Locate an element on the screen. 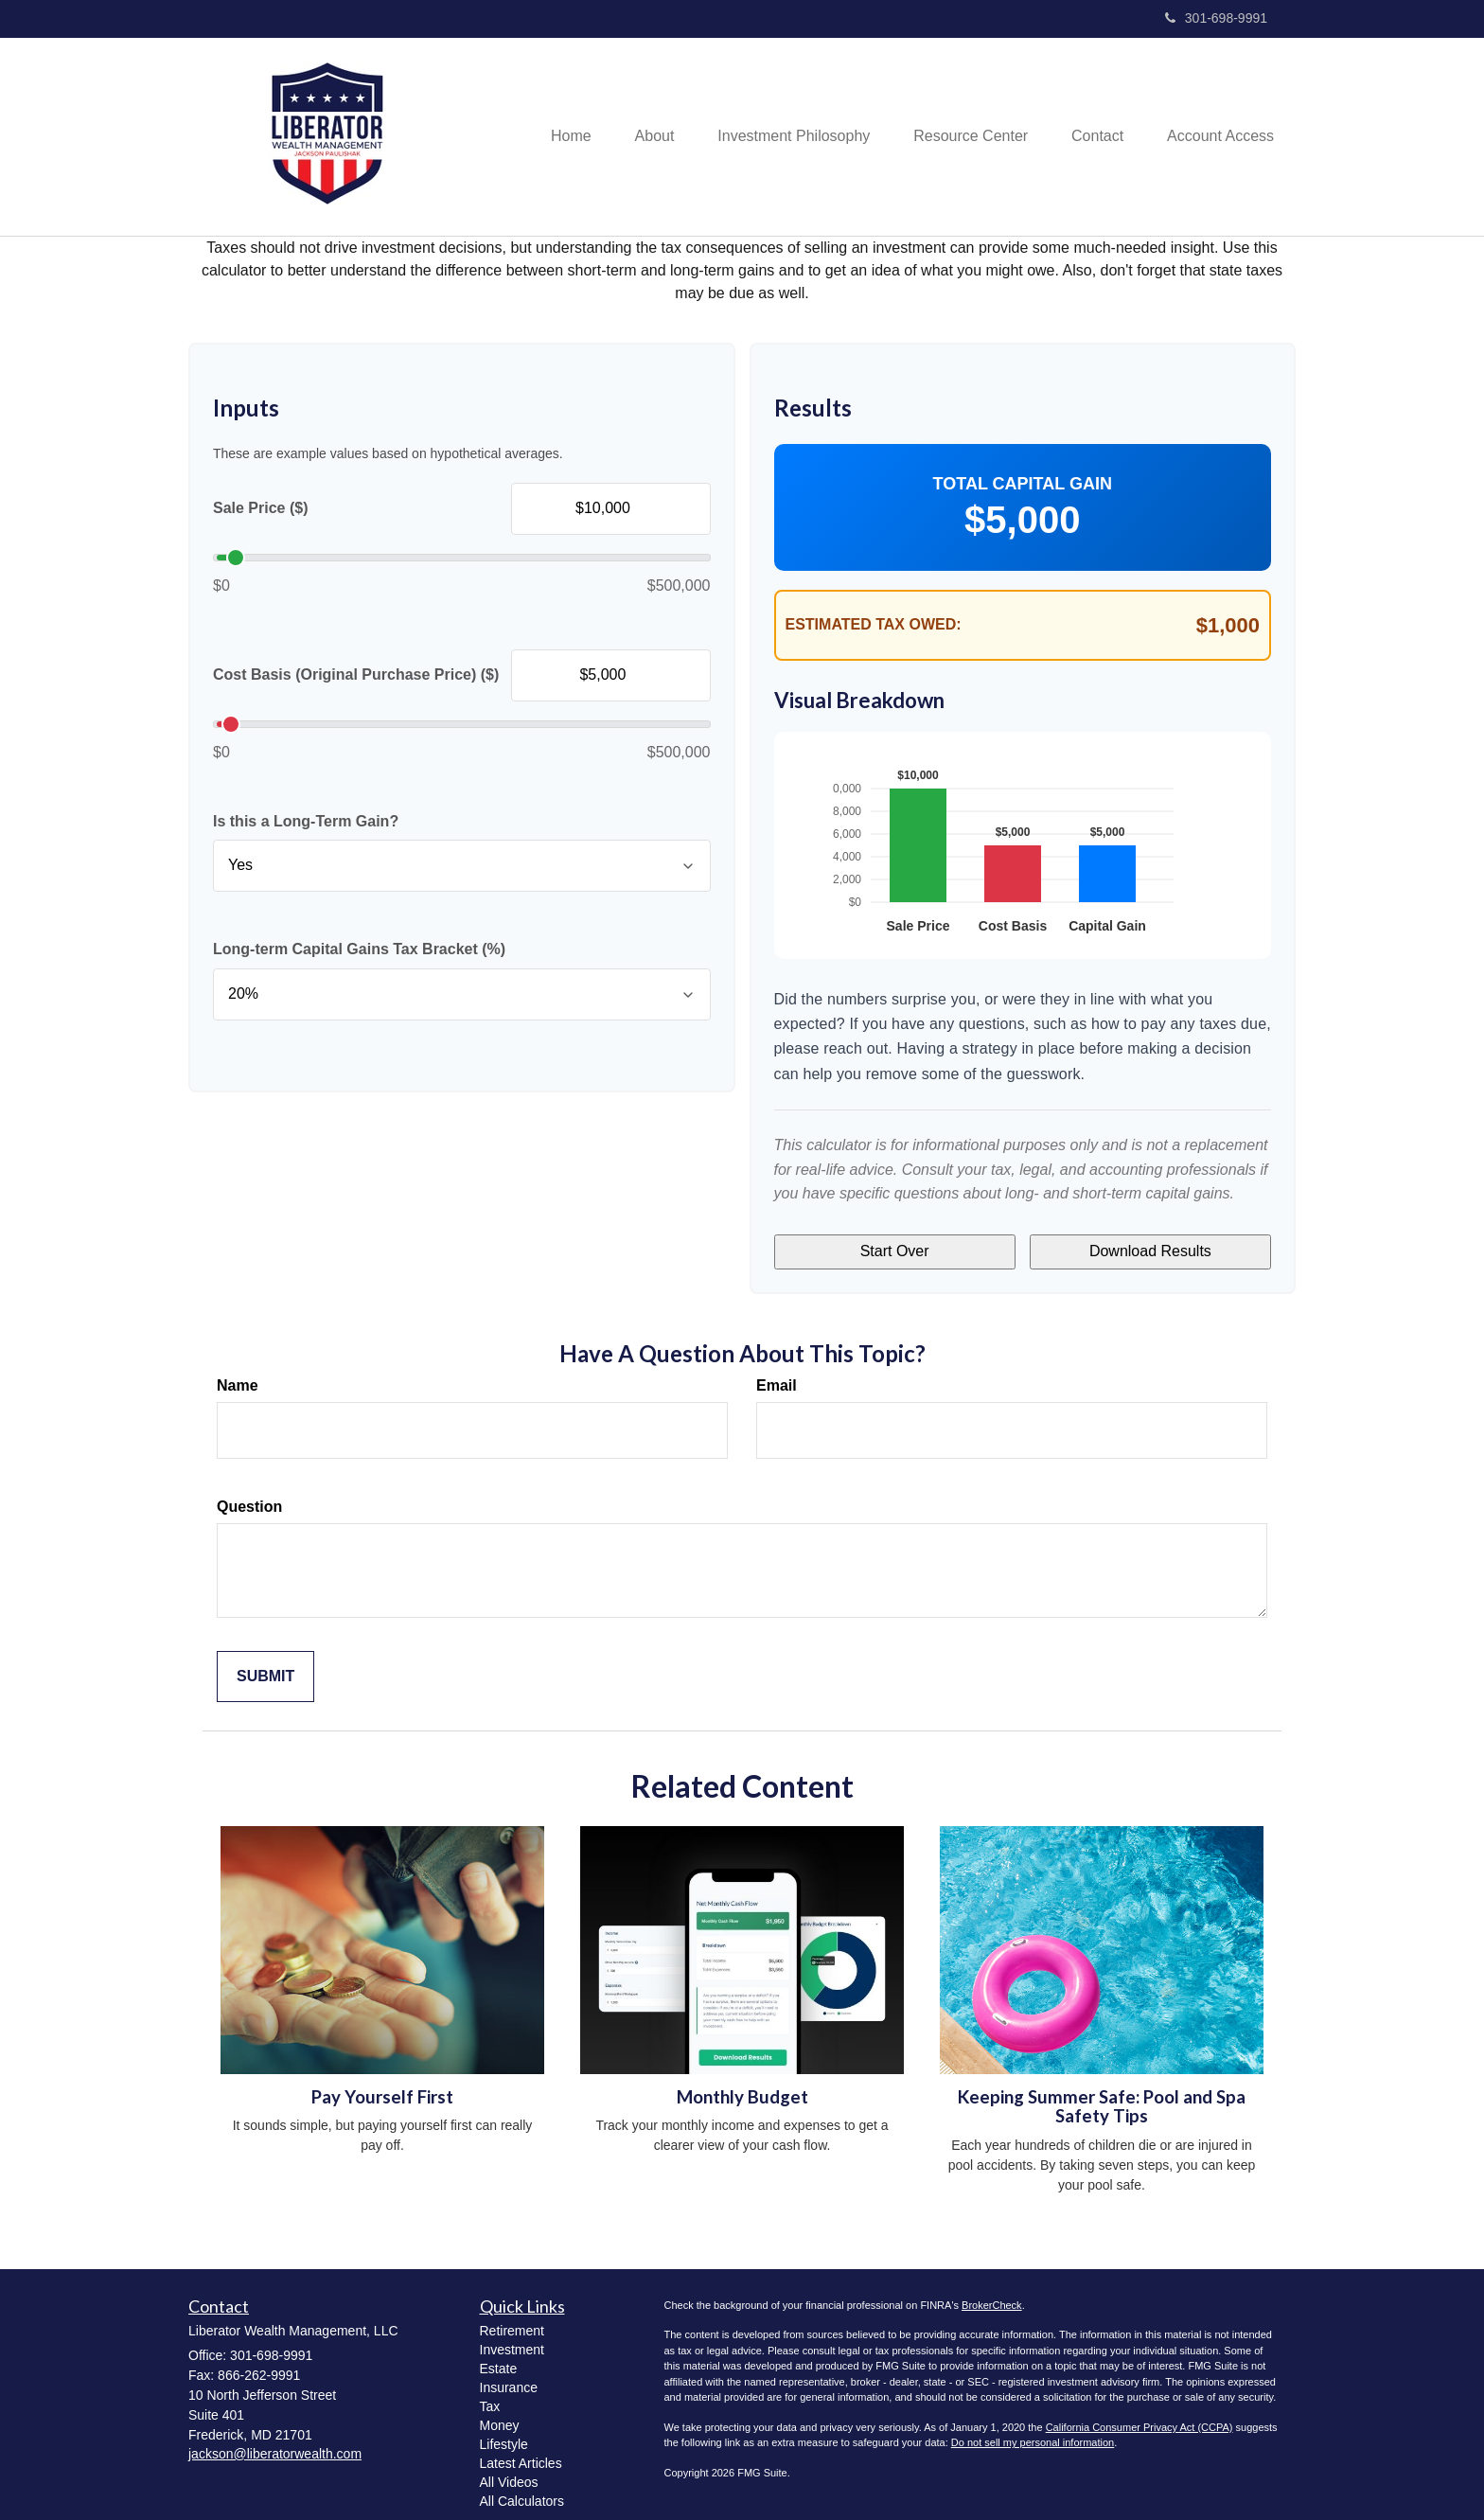 The image size is (1484, 2520). Investment is located at coordinates (512, 2340).